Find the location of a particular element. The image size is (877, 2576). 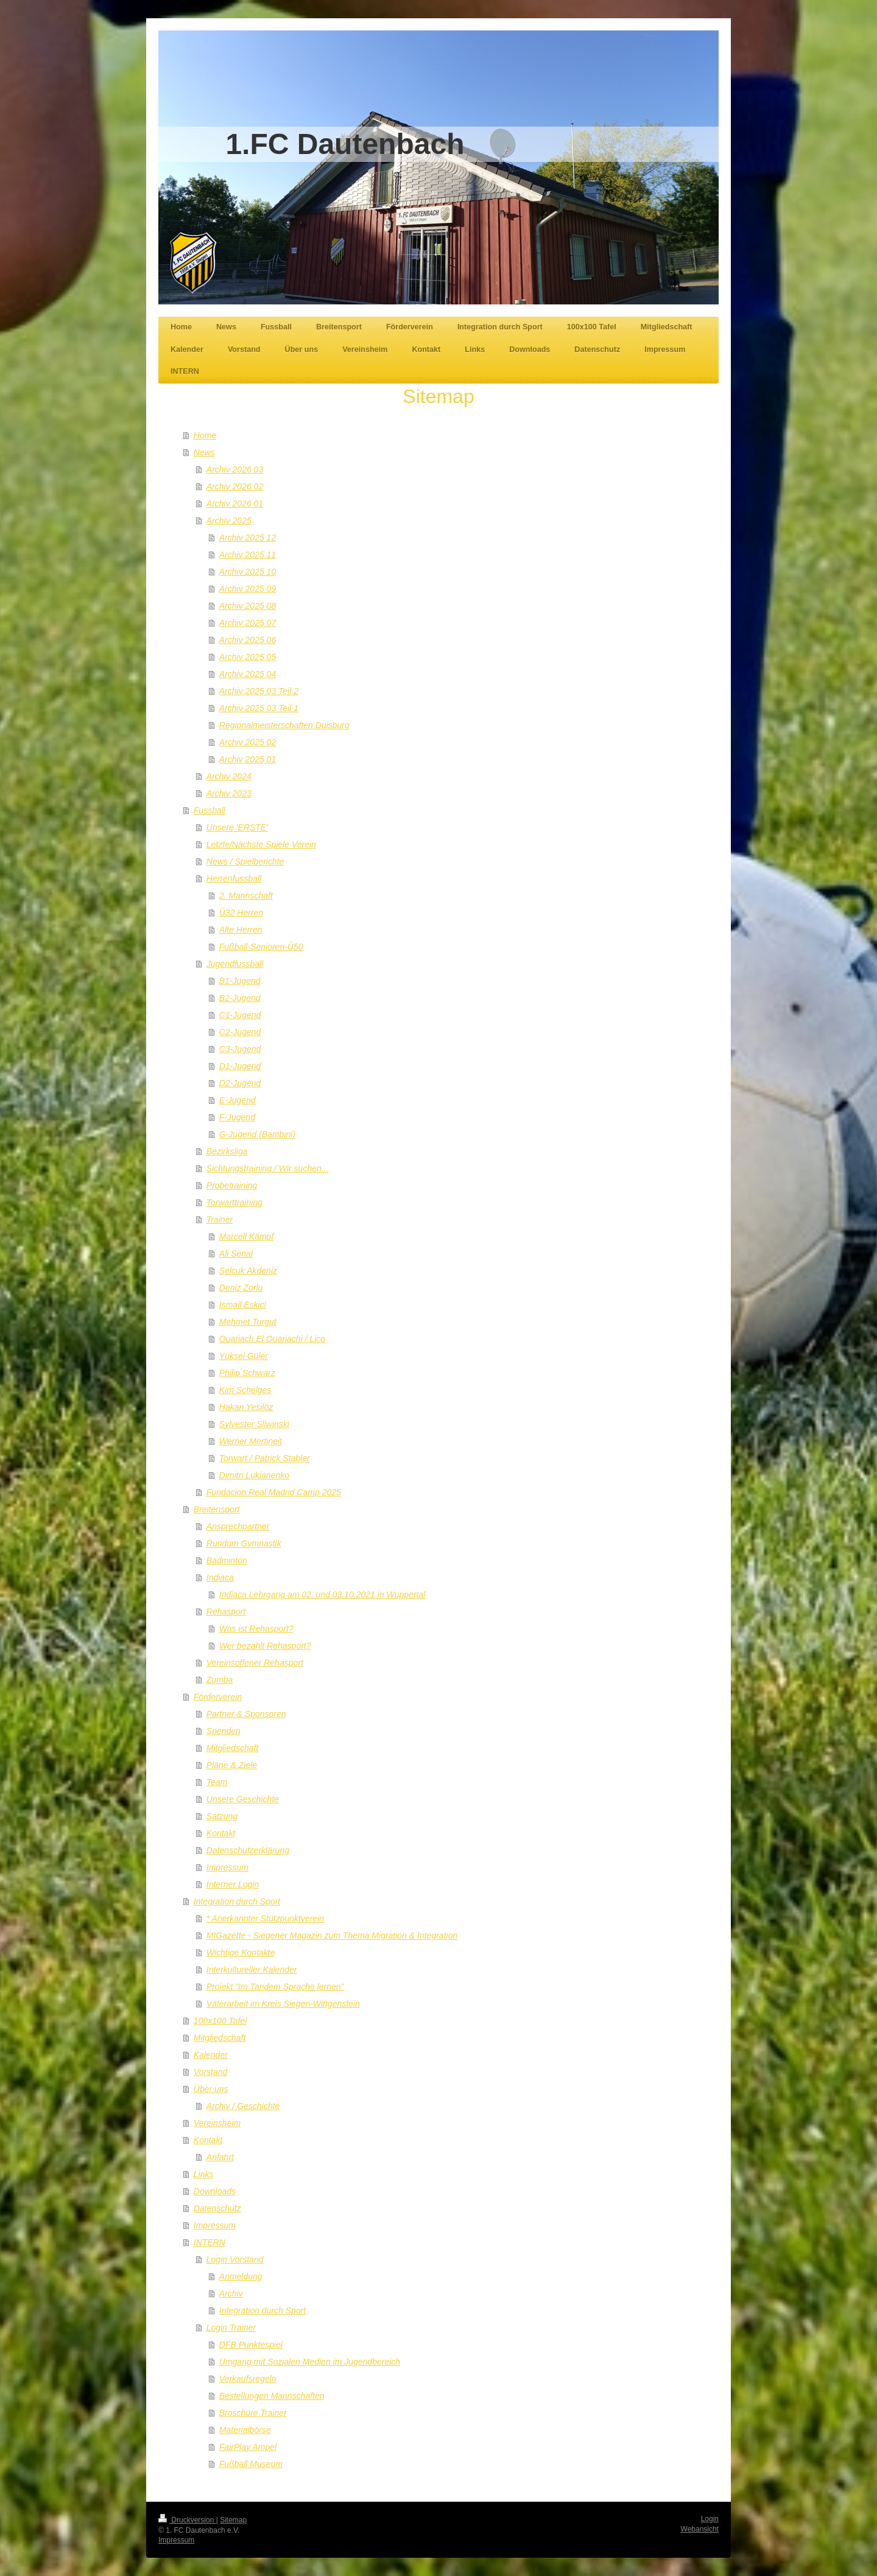

Archiv 2025 12 is located at coordinates (247, 537).